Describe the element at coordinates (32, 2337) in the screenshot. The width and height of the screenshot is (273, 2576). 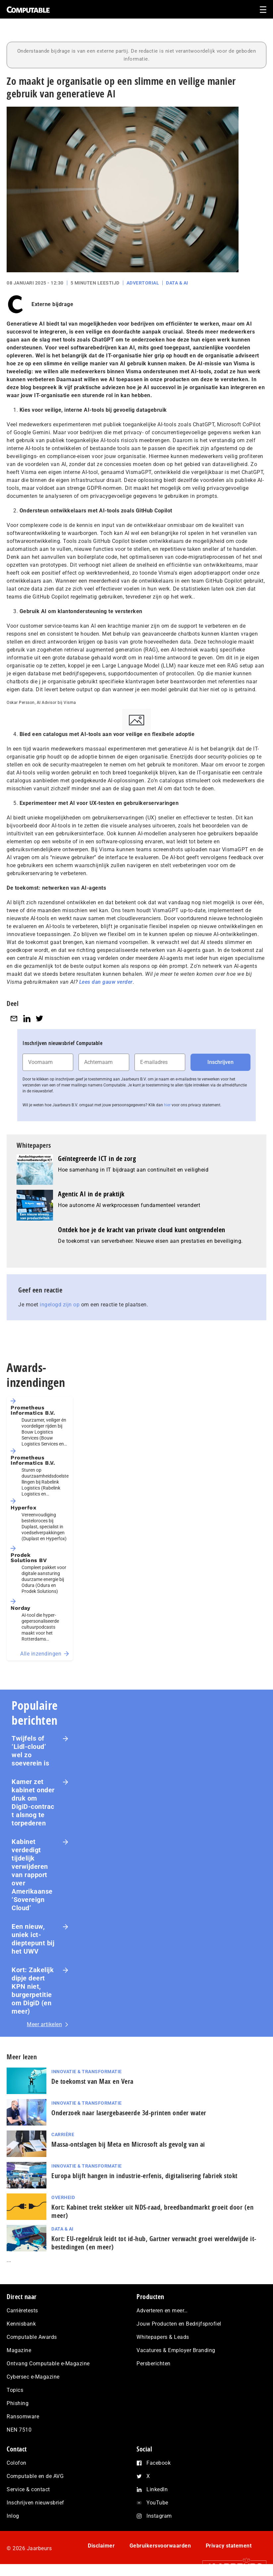
I see `Computable Awards` at that location.